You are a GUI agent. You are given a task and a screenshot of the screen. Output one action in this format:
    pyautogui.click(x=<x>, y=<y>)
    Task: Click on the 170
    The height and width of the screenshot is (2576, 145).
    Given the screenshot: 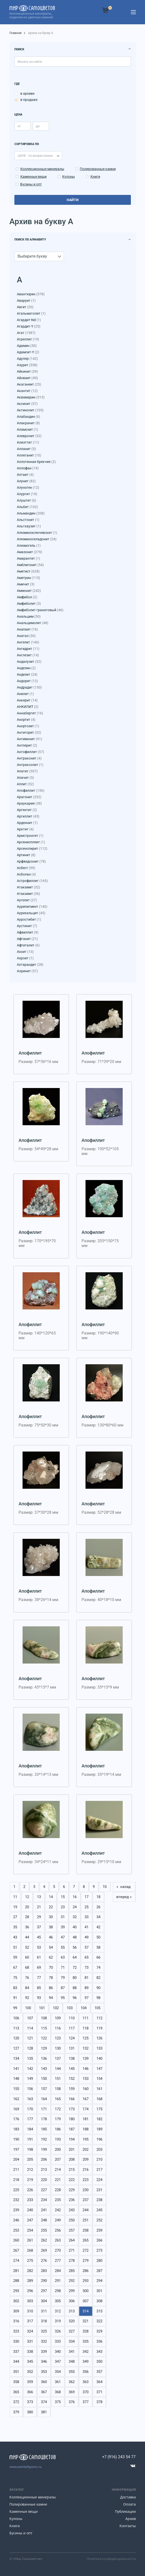 What is the action you would take?
    pyautogui.click(x=30, y=2109)
    